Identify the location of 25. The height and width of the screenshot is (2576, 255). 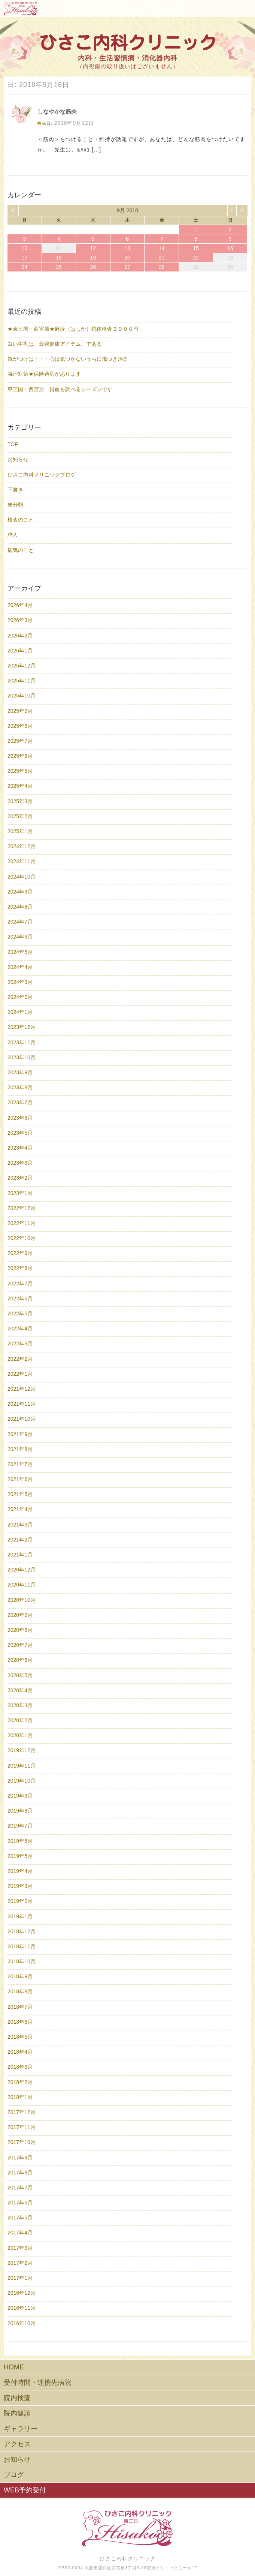
(59, 267).